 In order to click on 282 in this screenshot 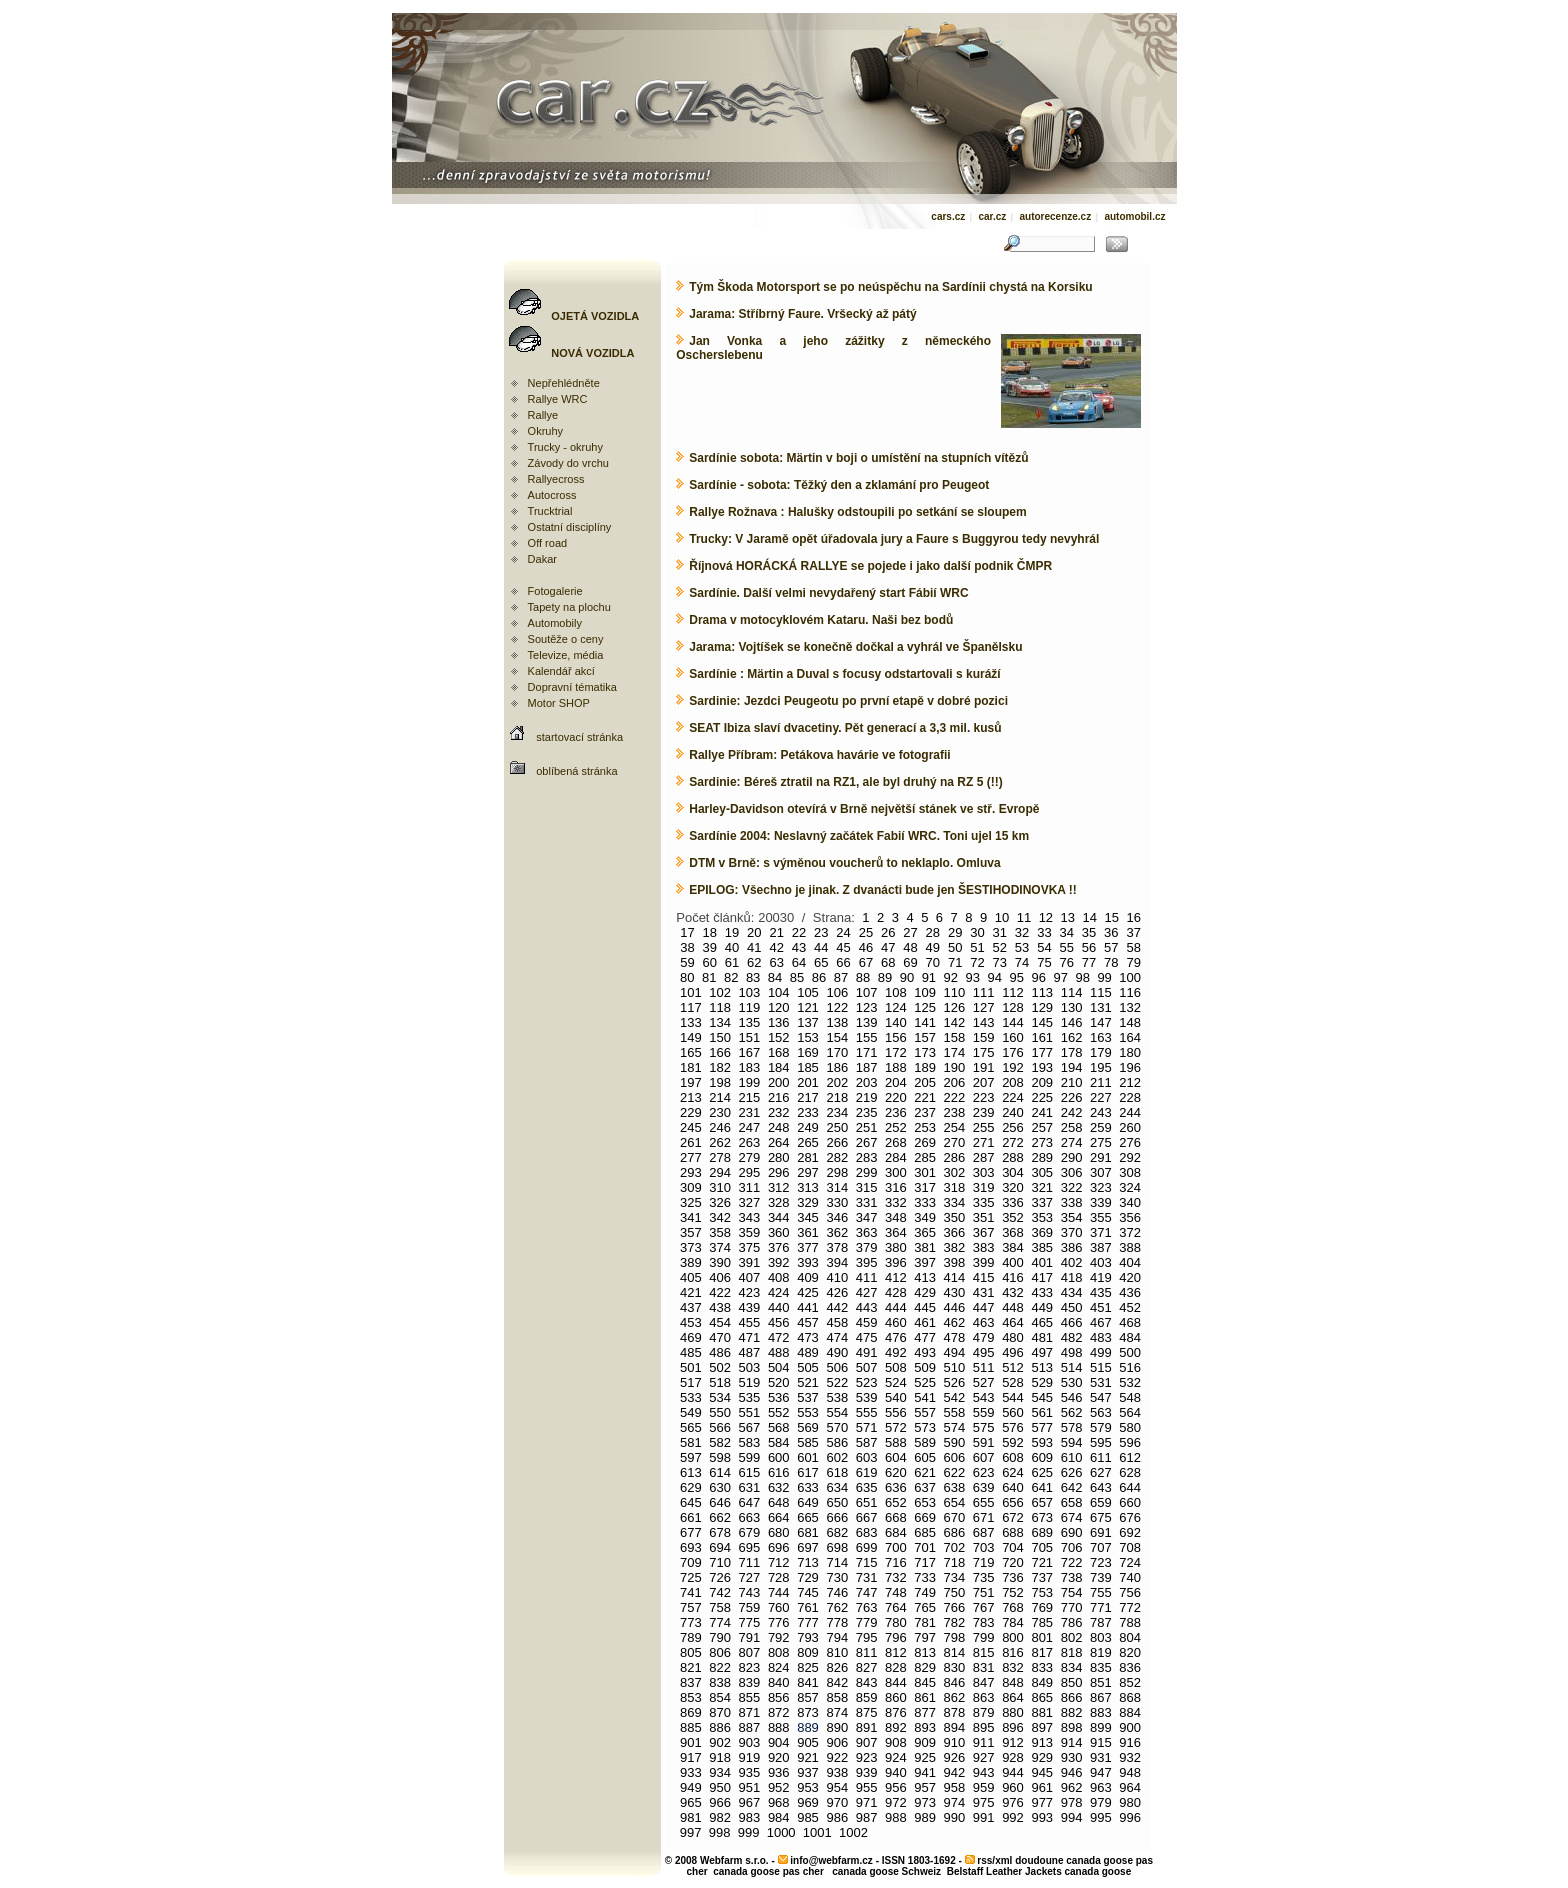, I will do `click(837, 1157)`.